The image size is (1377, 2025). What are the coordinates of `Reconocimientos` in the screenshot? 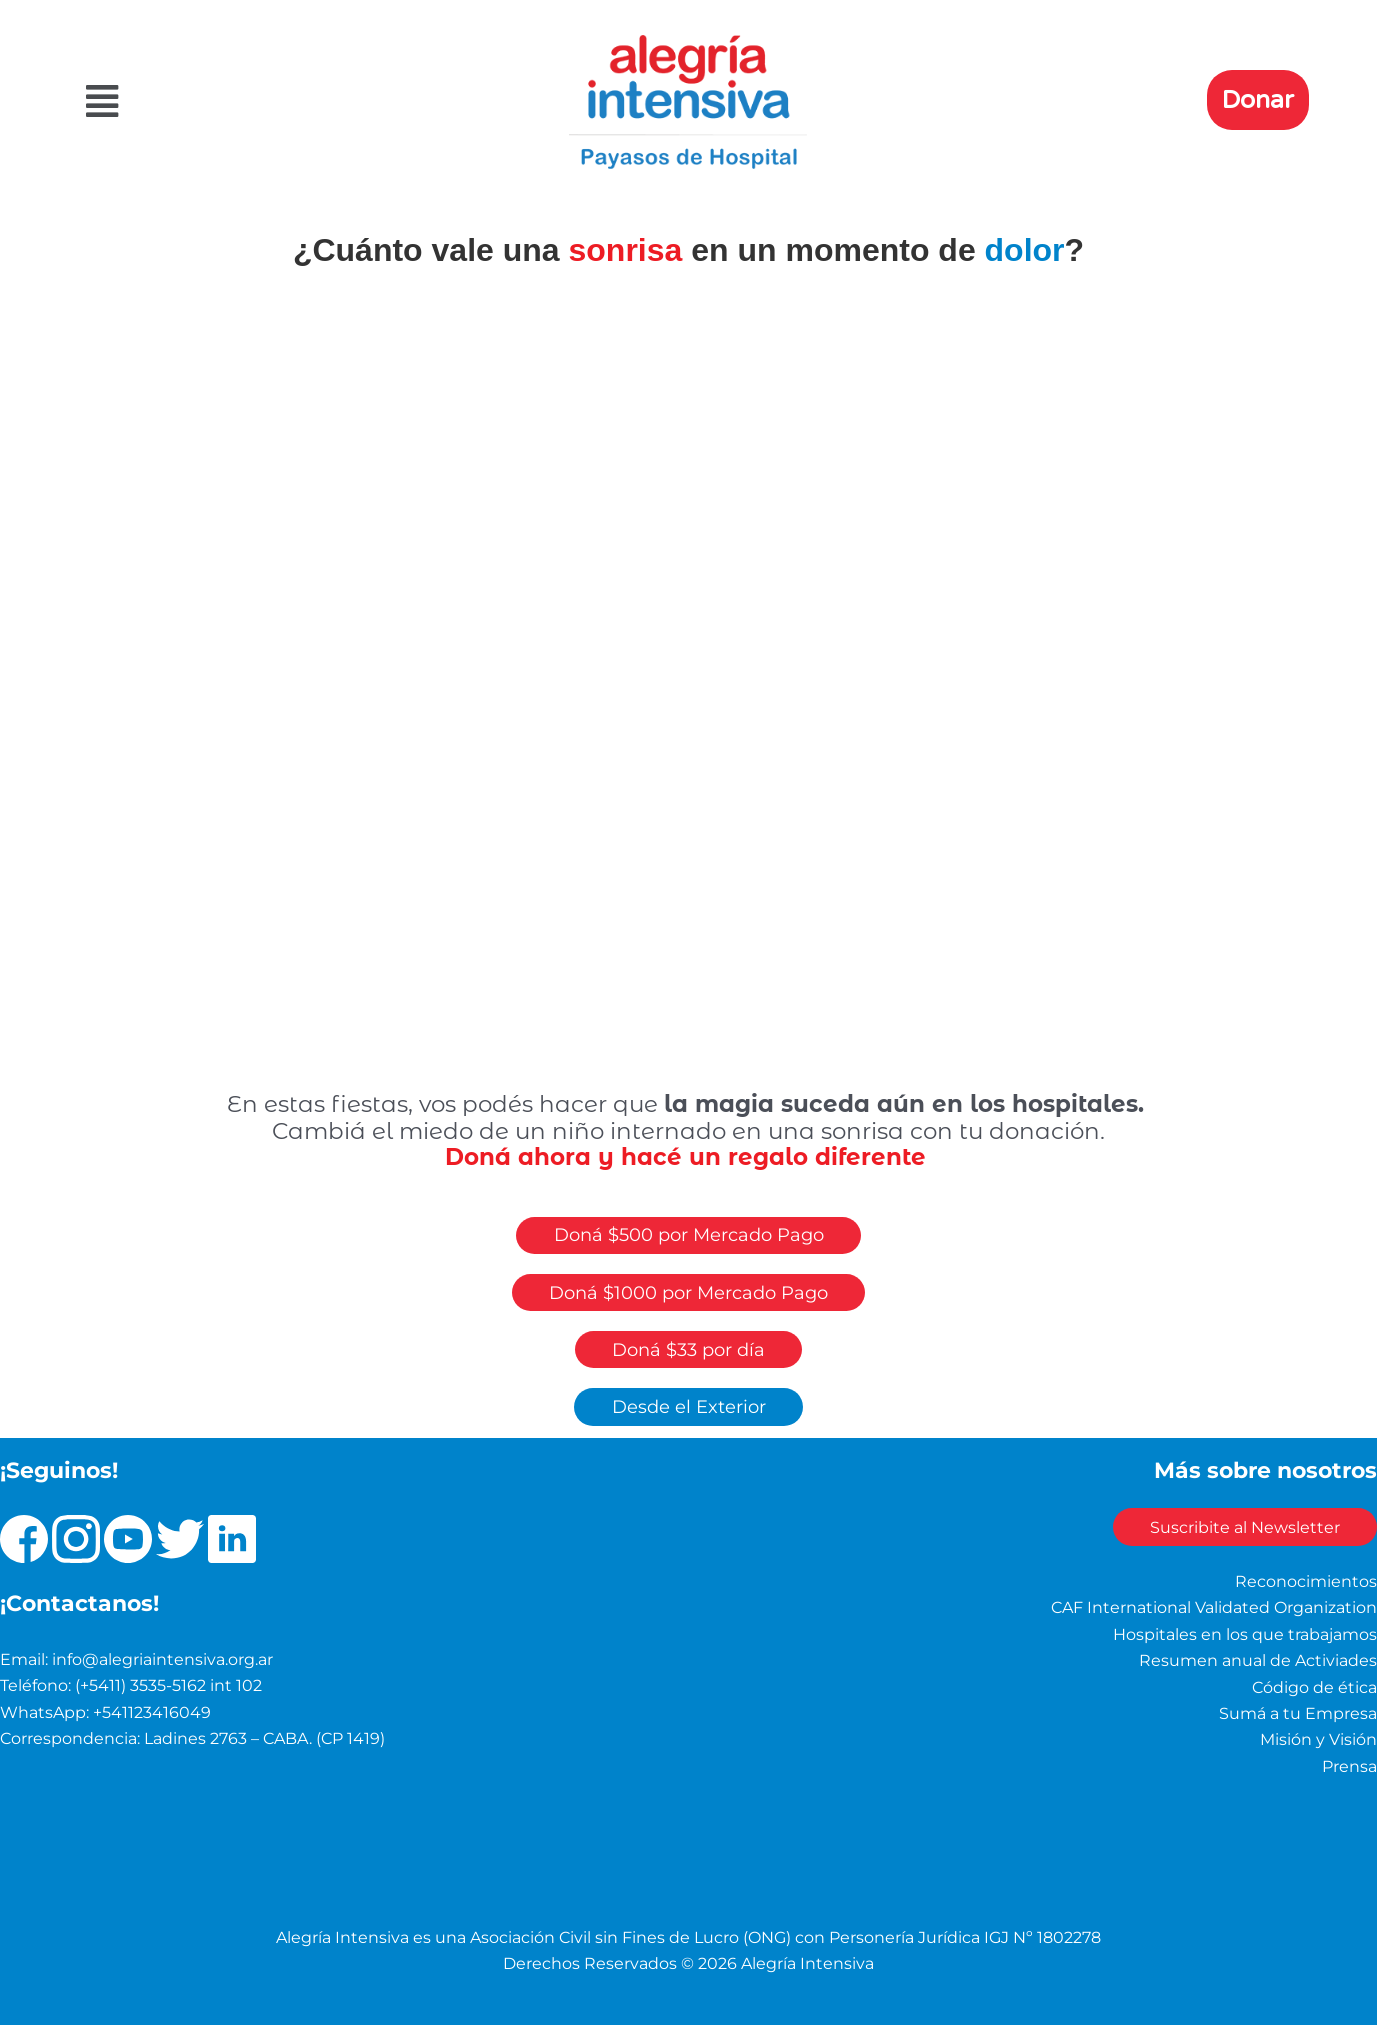 It's located at (1306, 1581).